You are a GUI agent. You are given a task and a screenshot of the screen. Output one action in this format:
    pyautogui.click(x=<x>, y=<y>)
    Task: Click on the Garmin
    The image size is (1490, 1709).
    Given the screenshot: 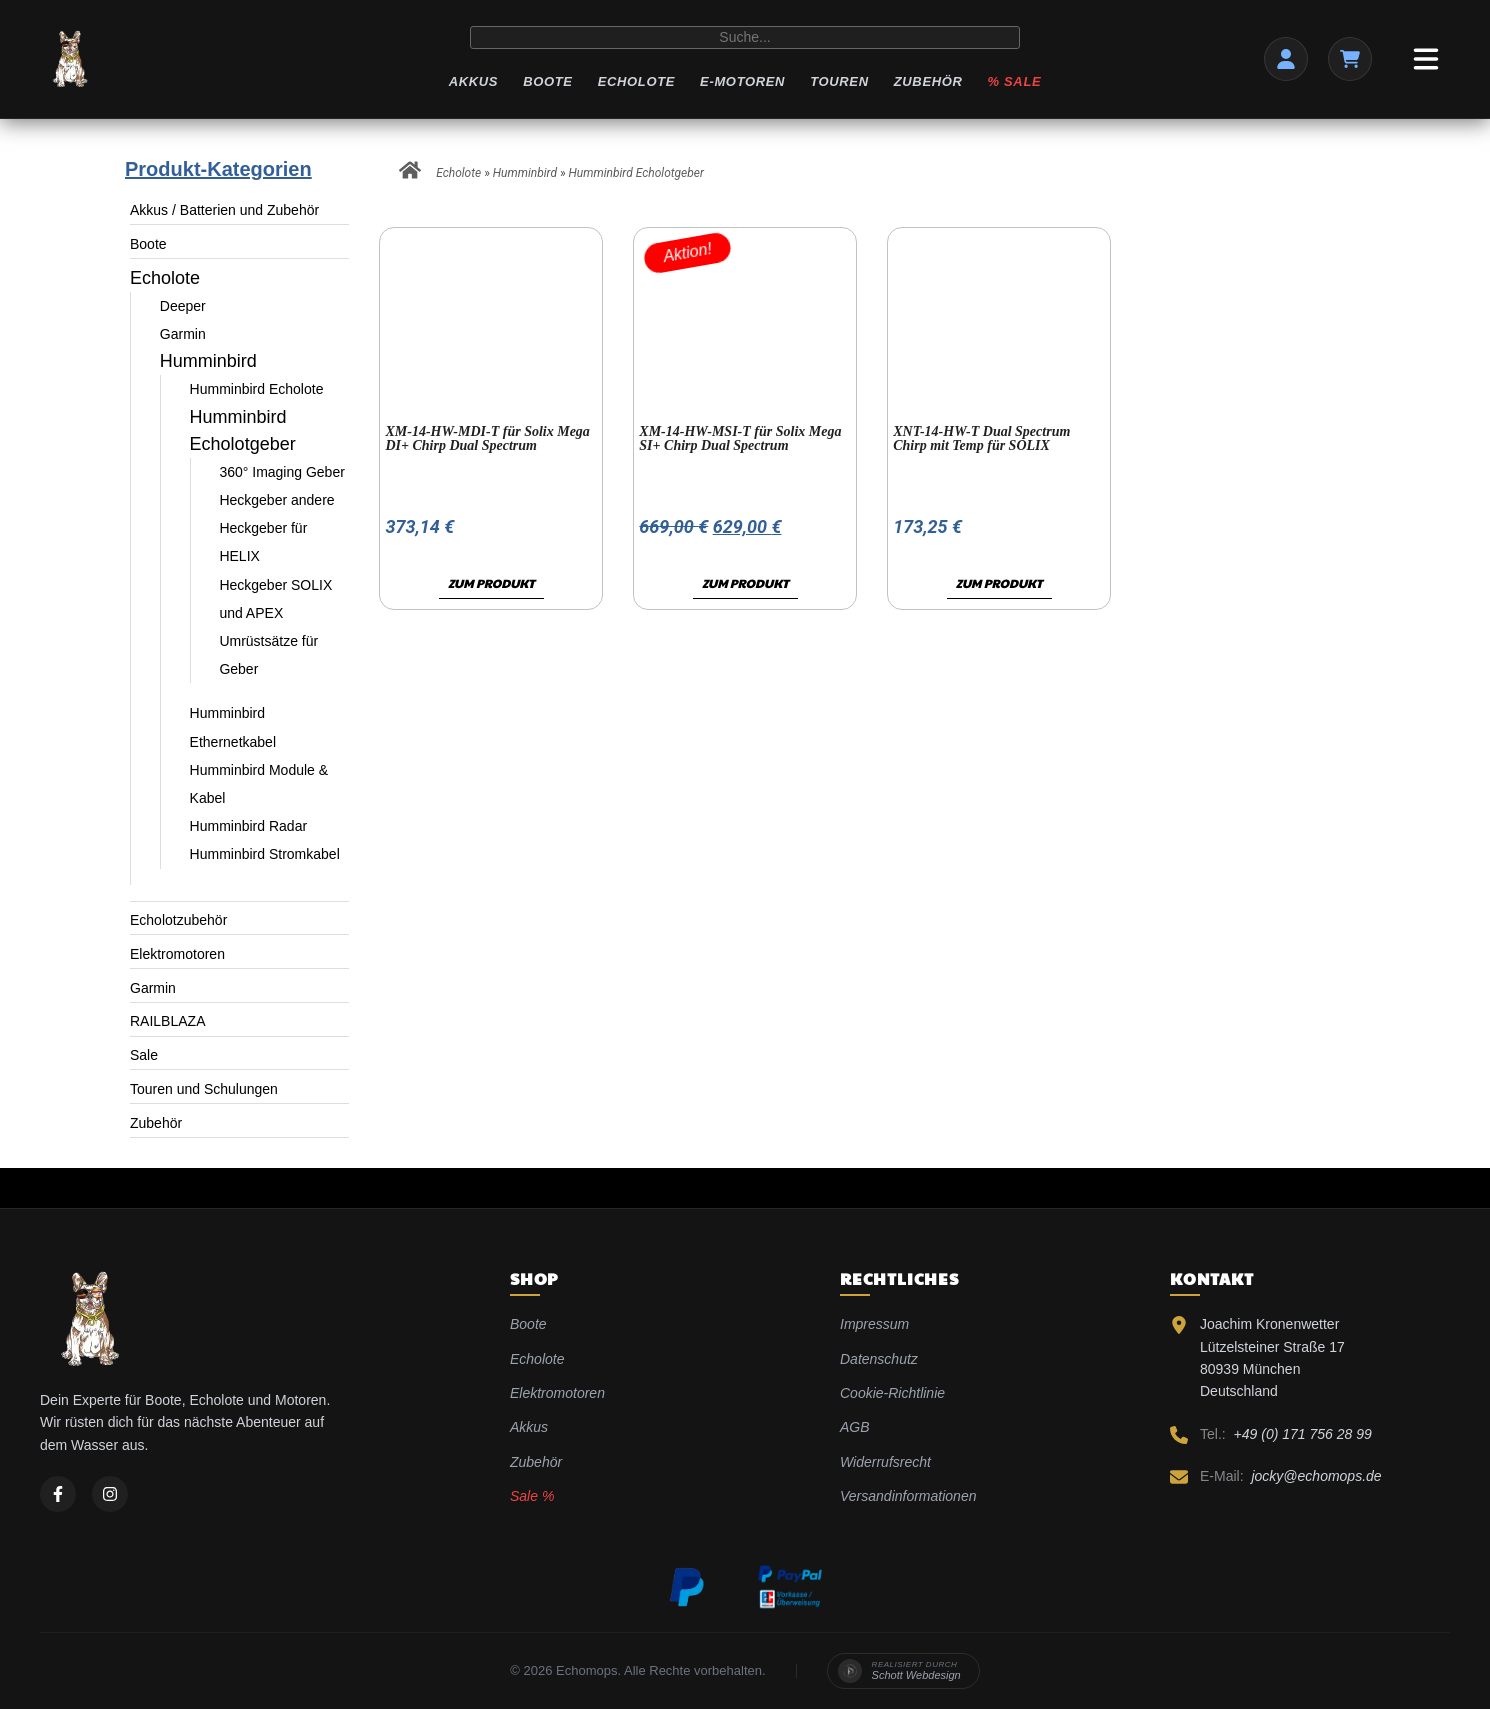 What is the action you would take?
    pyautogui.click(x=183, y=334)
    